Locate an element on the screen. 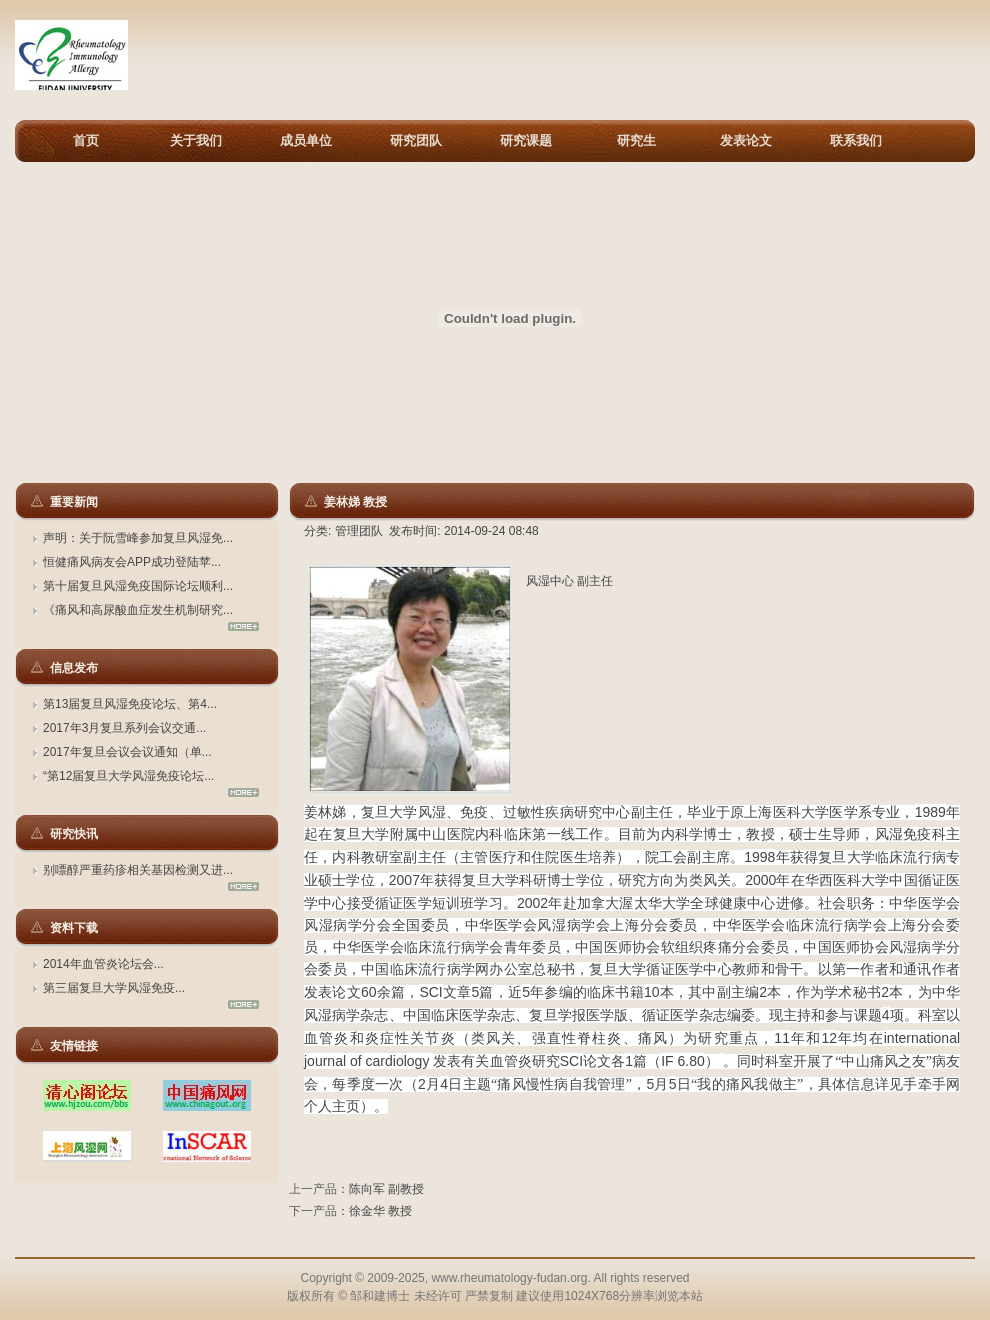 The width and height of the screenshot is (990, 1320). 第13届复旦风湿免疫论坛、第4... is located at coordinates (130, 704).